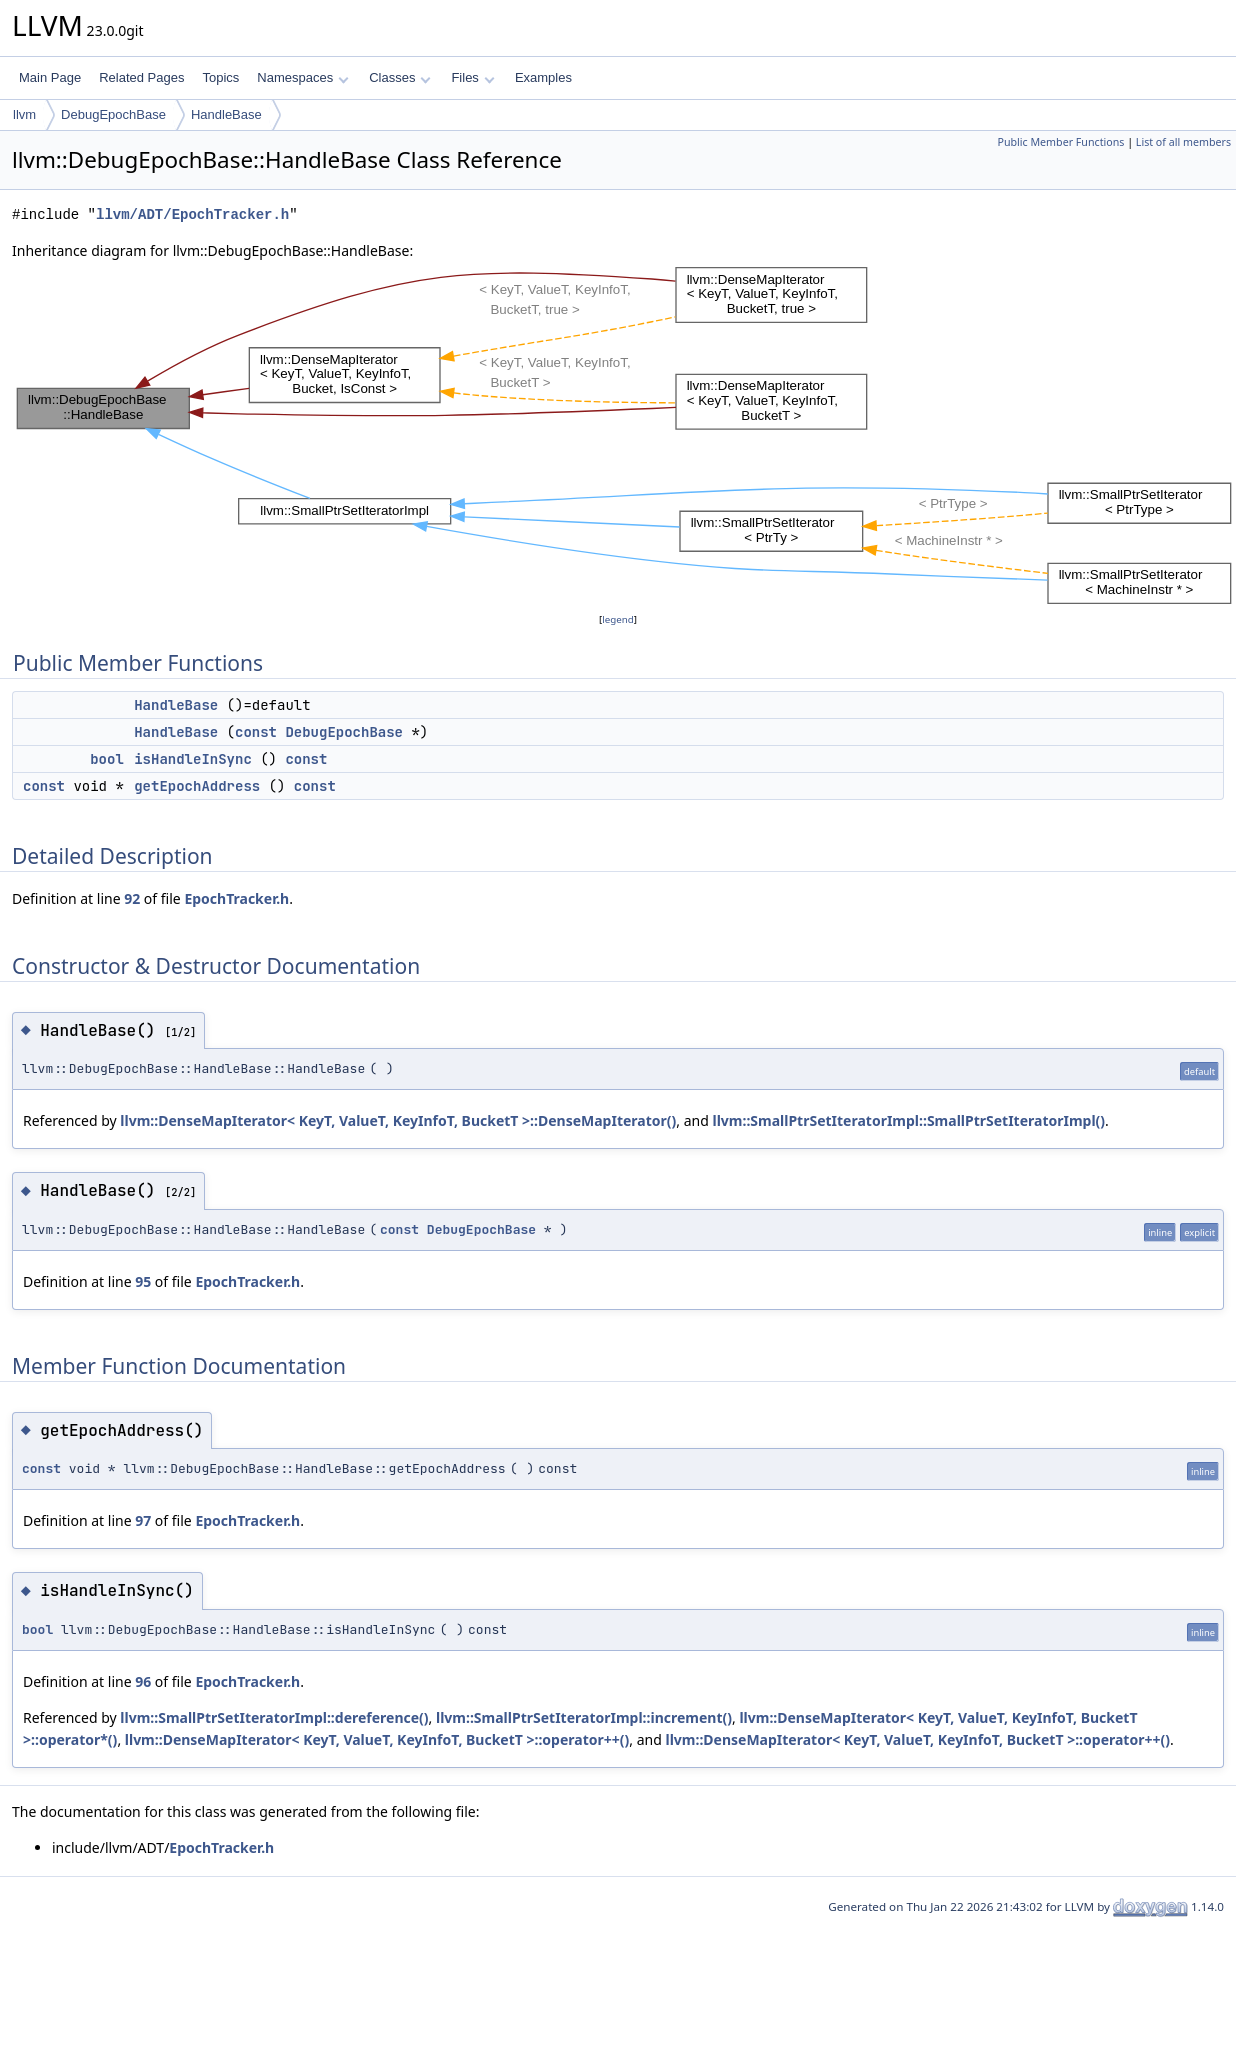 This screenshot has height=2056, width=1236. I want to click on List of all members, so click(1183, 142).